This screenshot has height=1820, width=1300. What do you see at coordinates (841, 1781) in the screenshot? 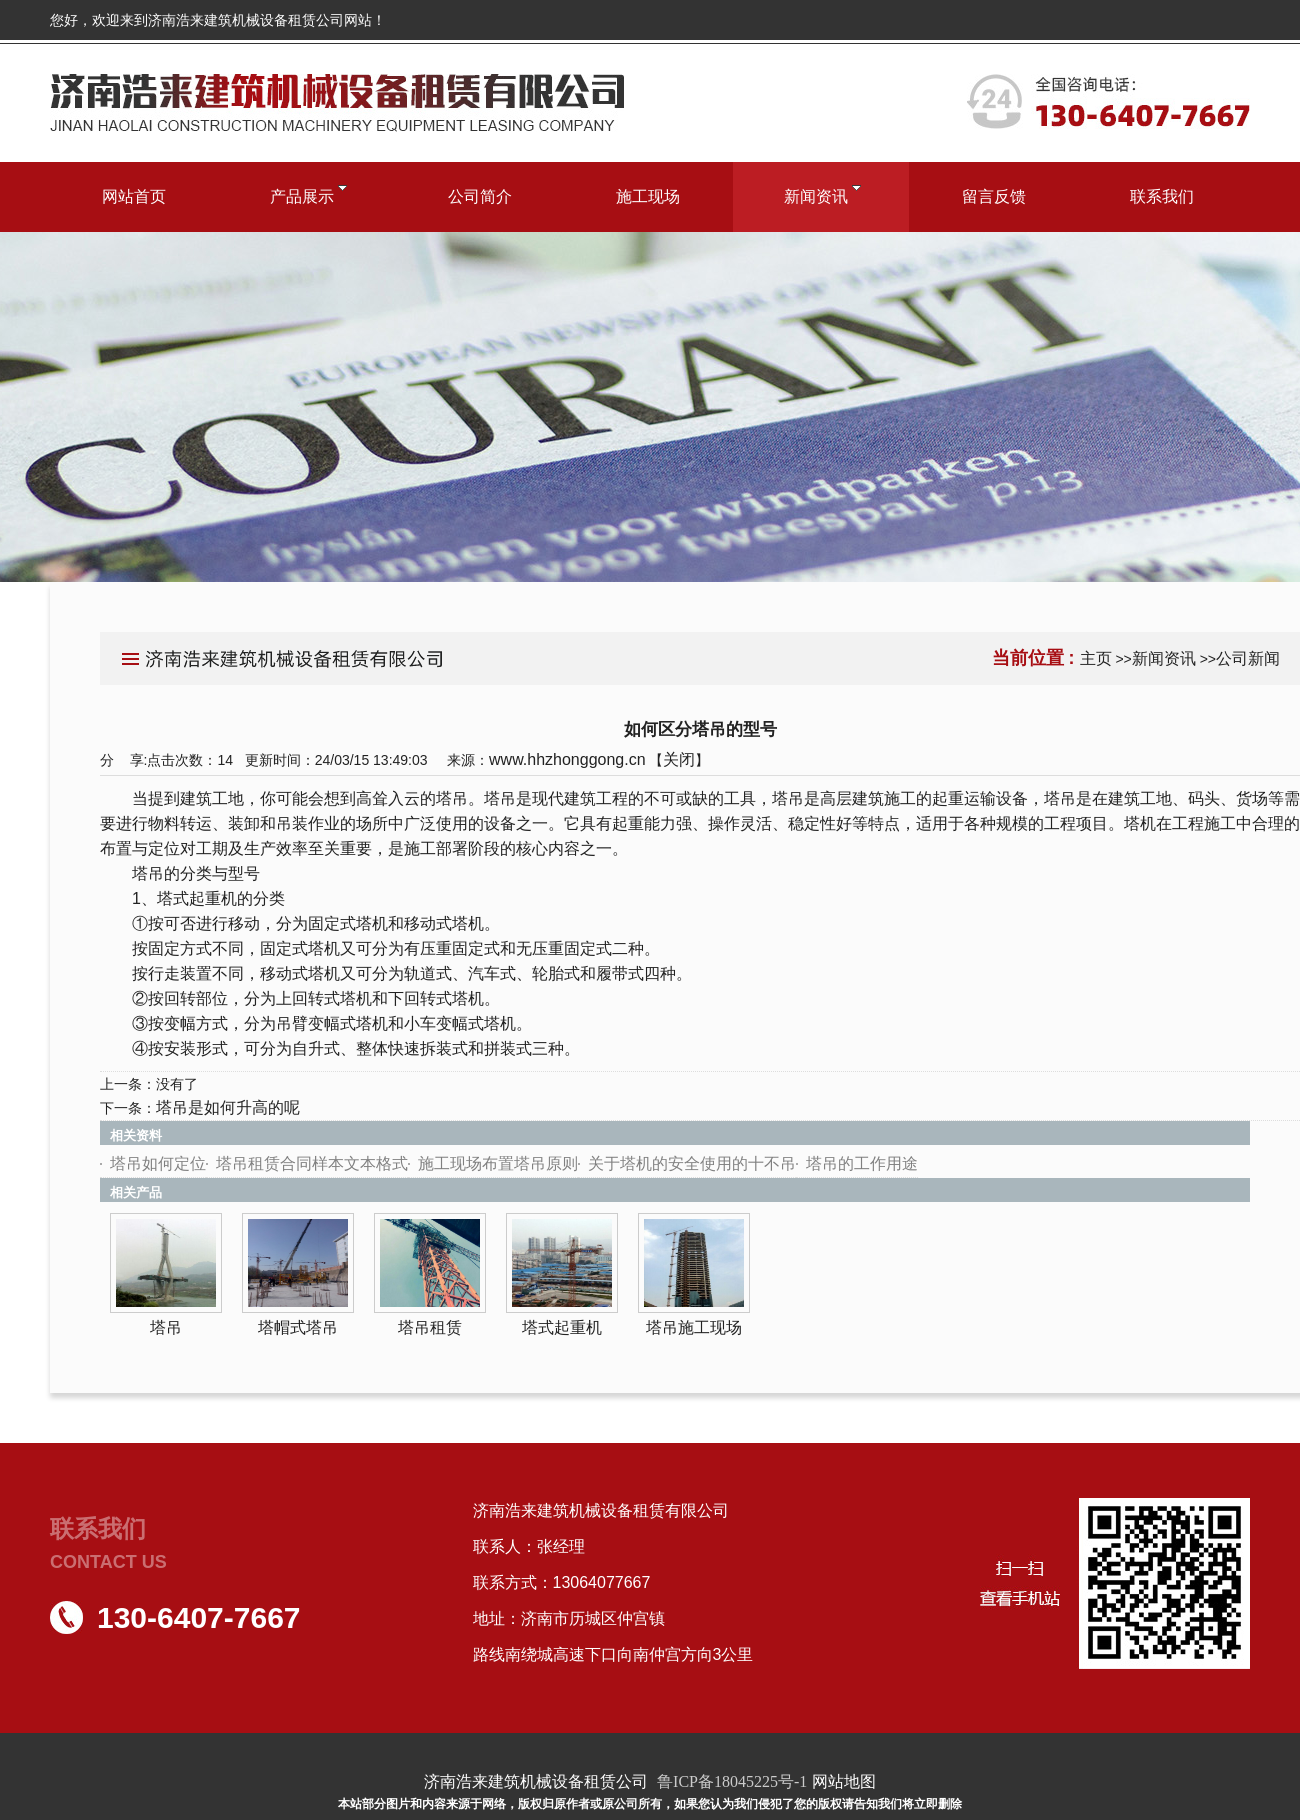
I see `网站地图` at bounding box center [841, 1781].